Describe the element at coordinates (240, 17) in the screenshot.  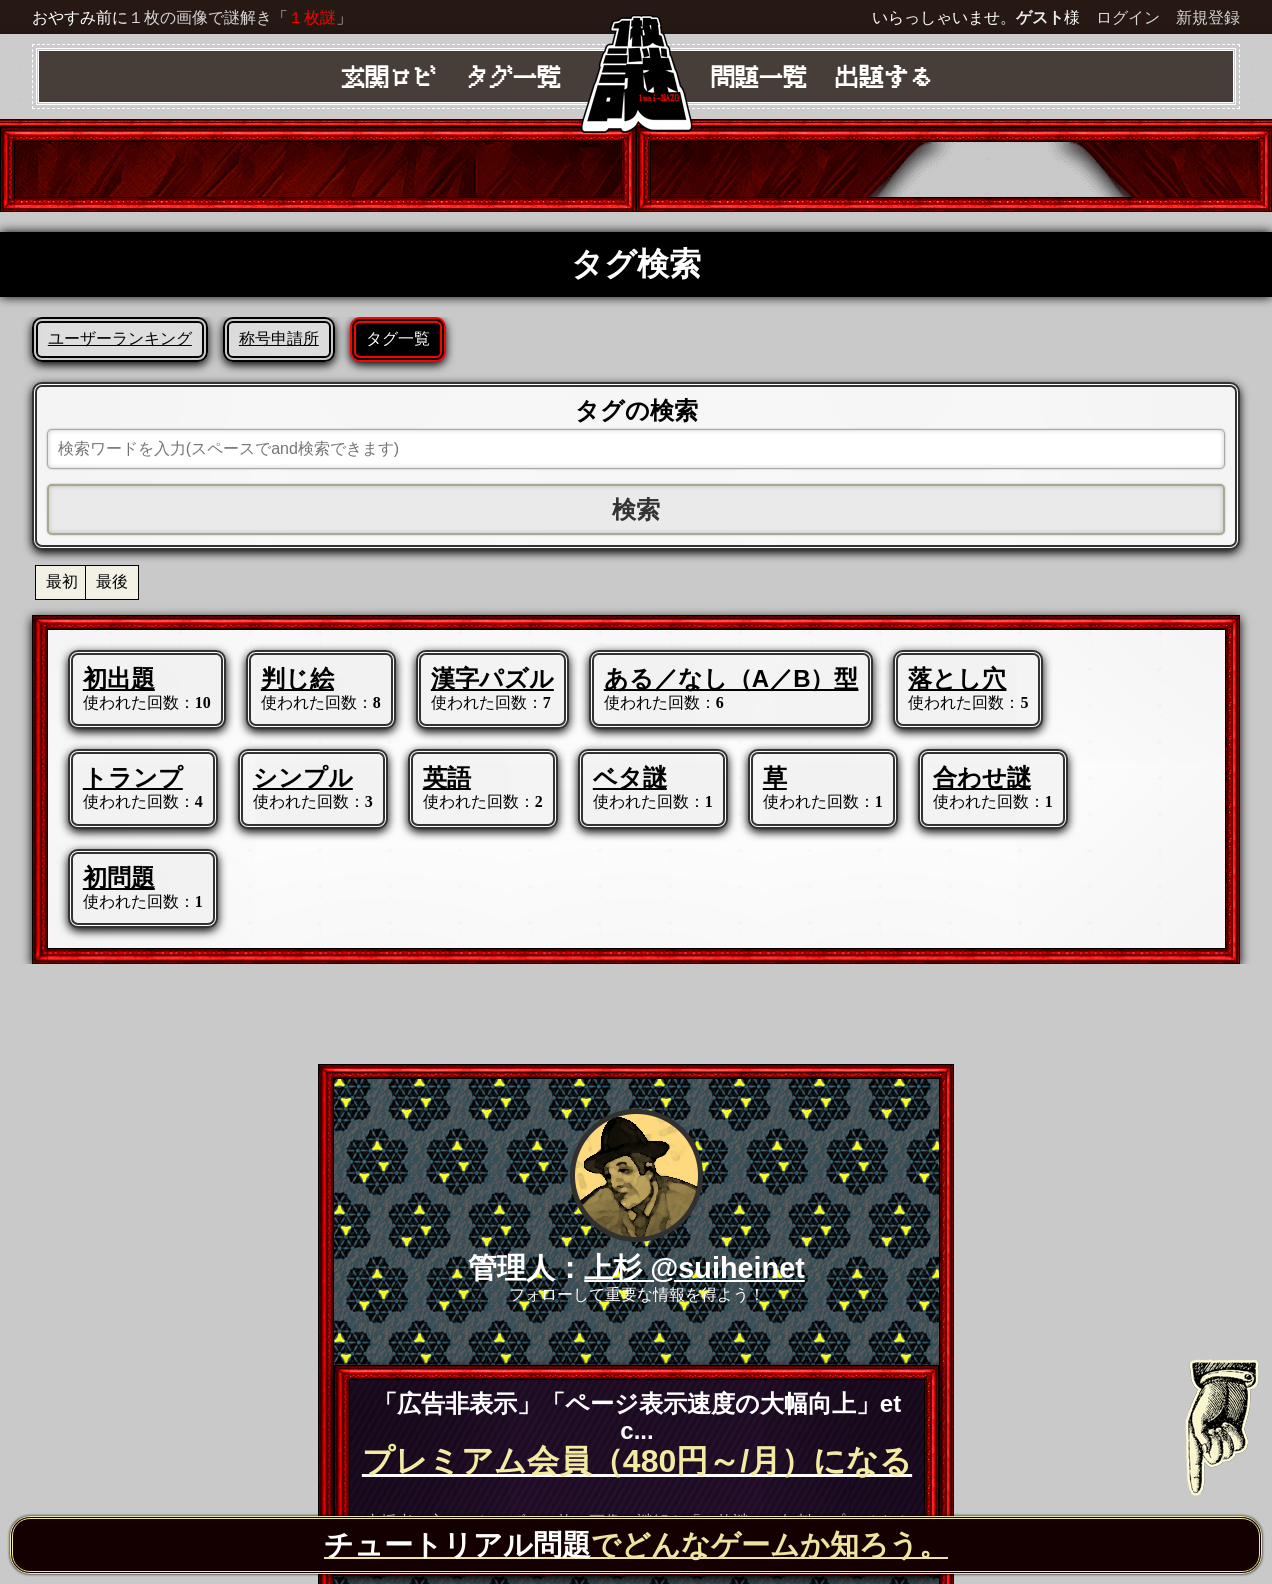
I see `１枚の画像で謎解き「」` at that location.